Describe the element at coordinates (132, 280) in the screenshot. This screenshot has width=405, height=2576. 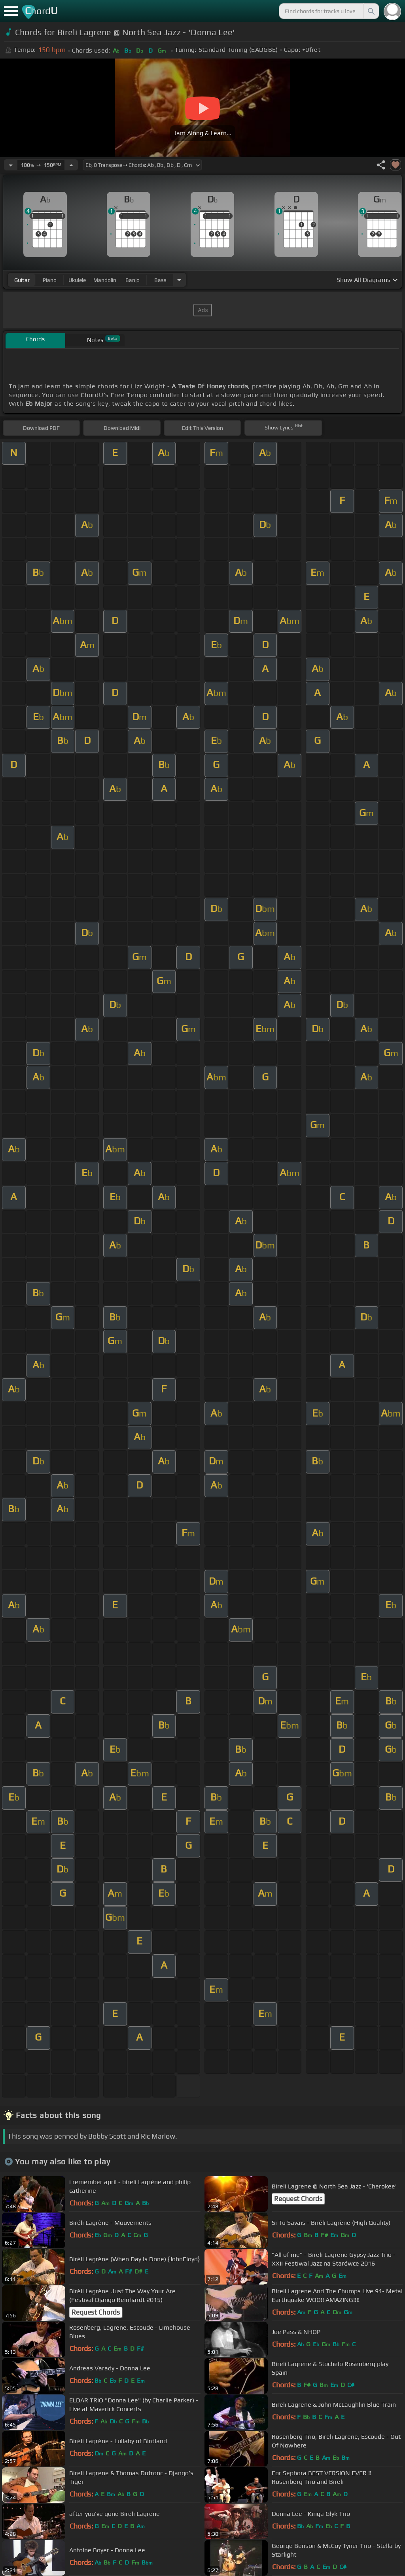
I see `banjo` at that location.